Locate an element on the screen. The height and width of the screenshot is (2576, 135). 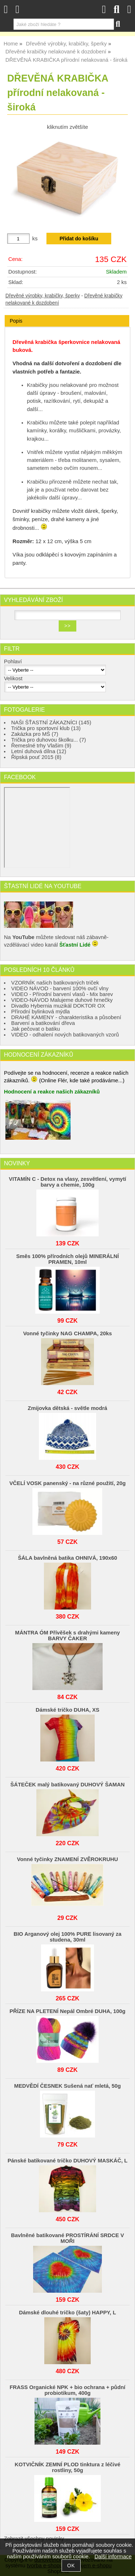
ŠÁTEČEK malý batikovaný DUHOVÝ ŠAMAN is located at coordinates (67, 1784).